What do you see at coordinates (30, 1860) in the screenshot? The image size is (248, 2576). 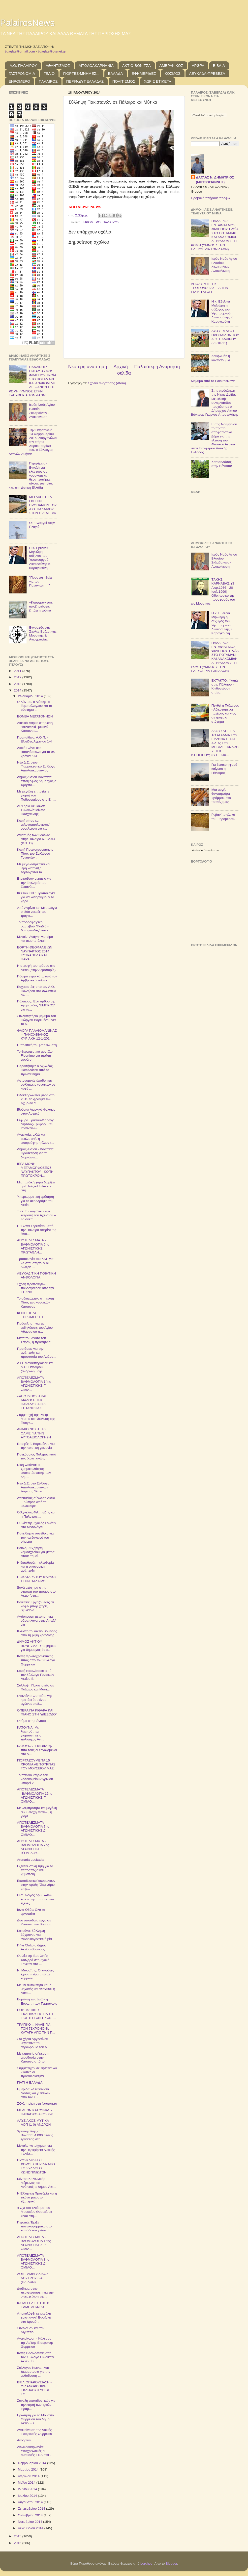 I see `Arenaria Leukadia` at bounding box center [30, 1860].